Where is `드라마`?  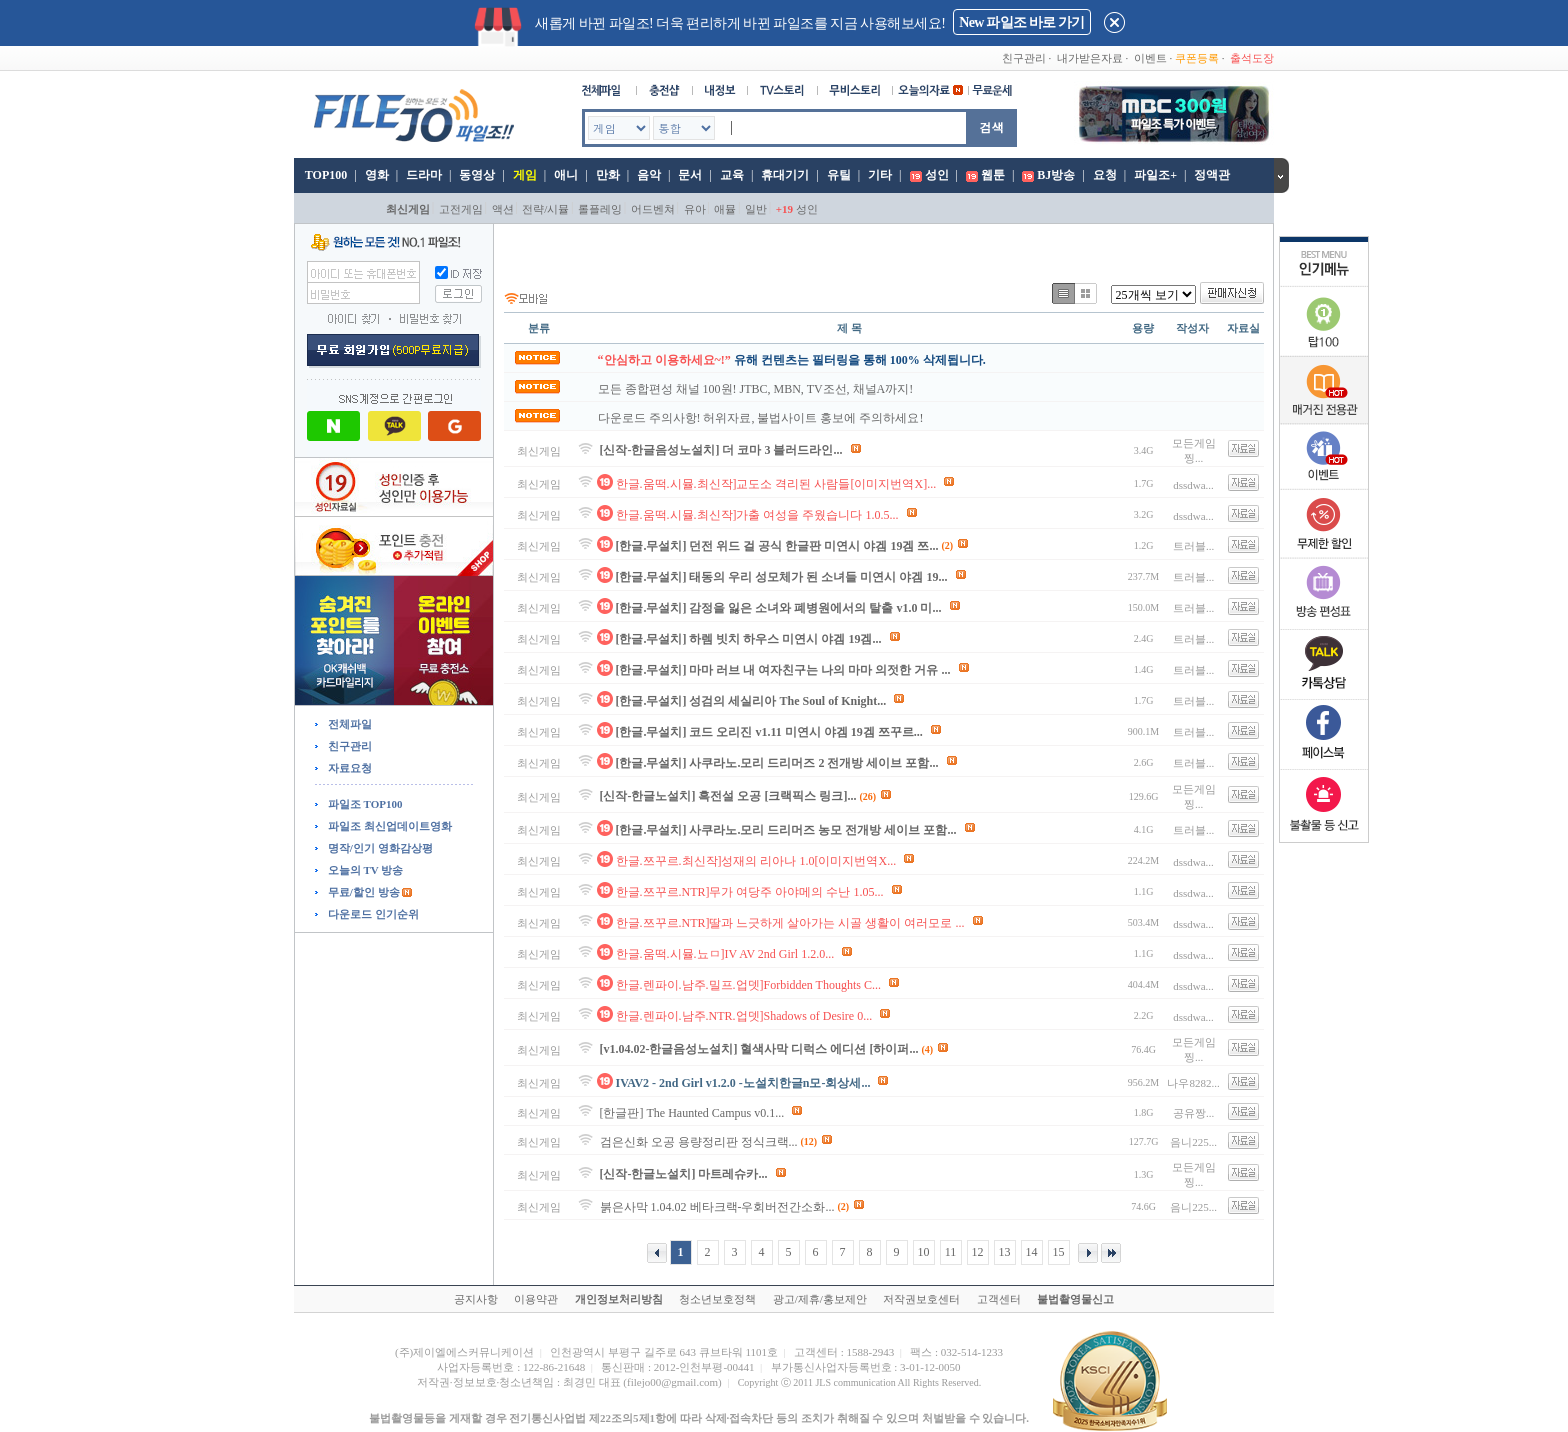
드라마 is located at coordinates (424, 175).